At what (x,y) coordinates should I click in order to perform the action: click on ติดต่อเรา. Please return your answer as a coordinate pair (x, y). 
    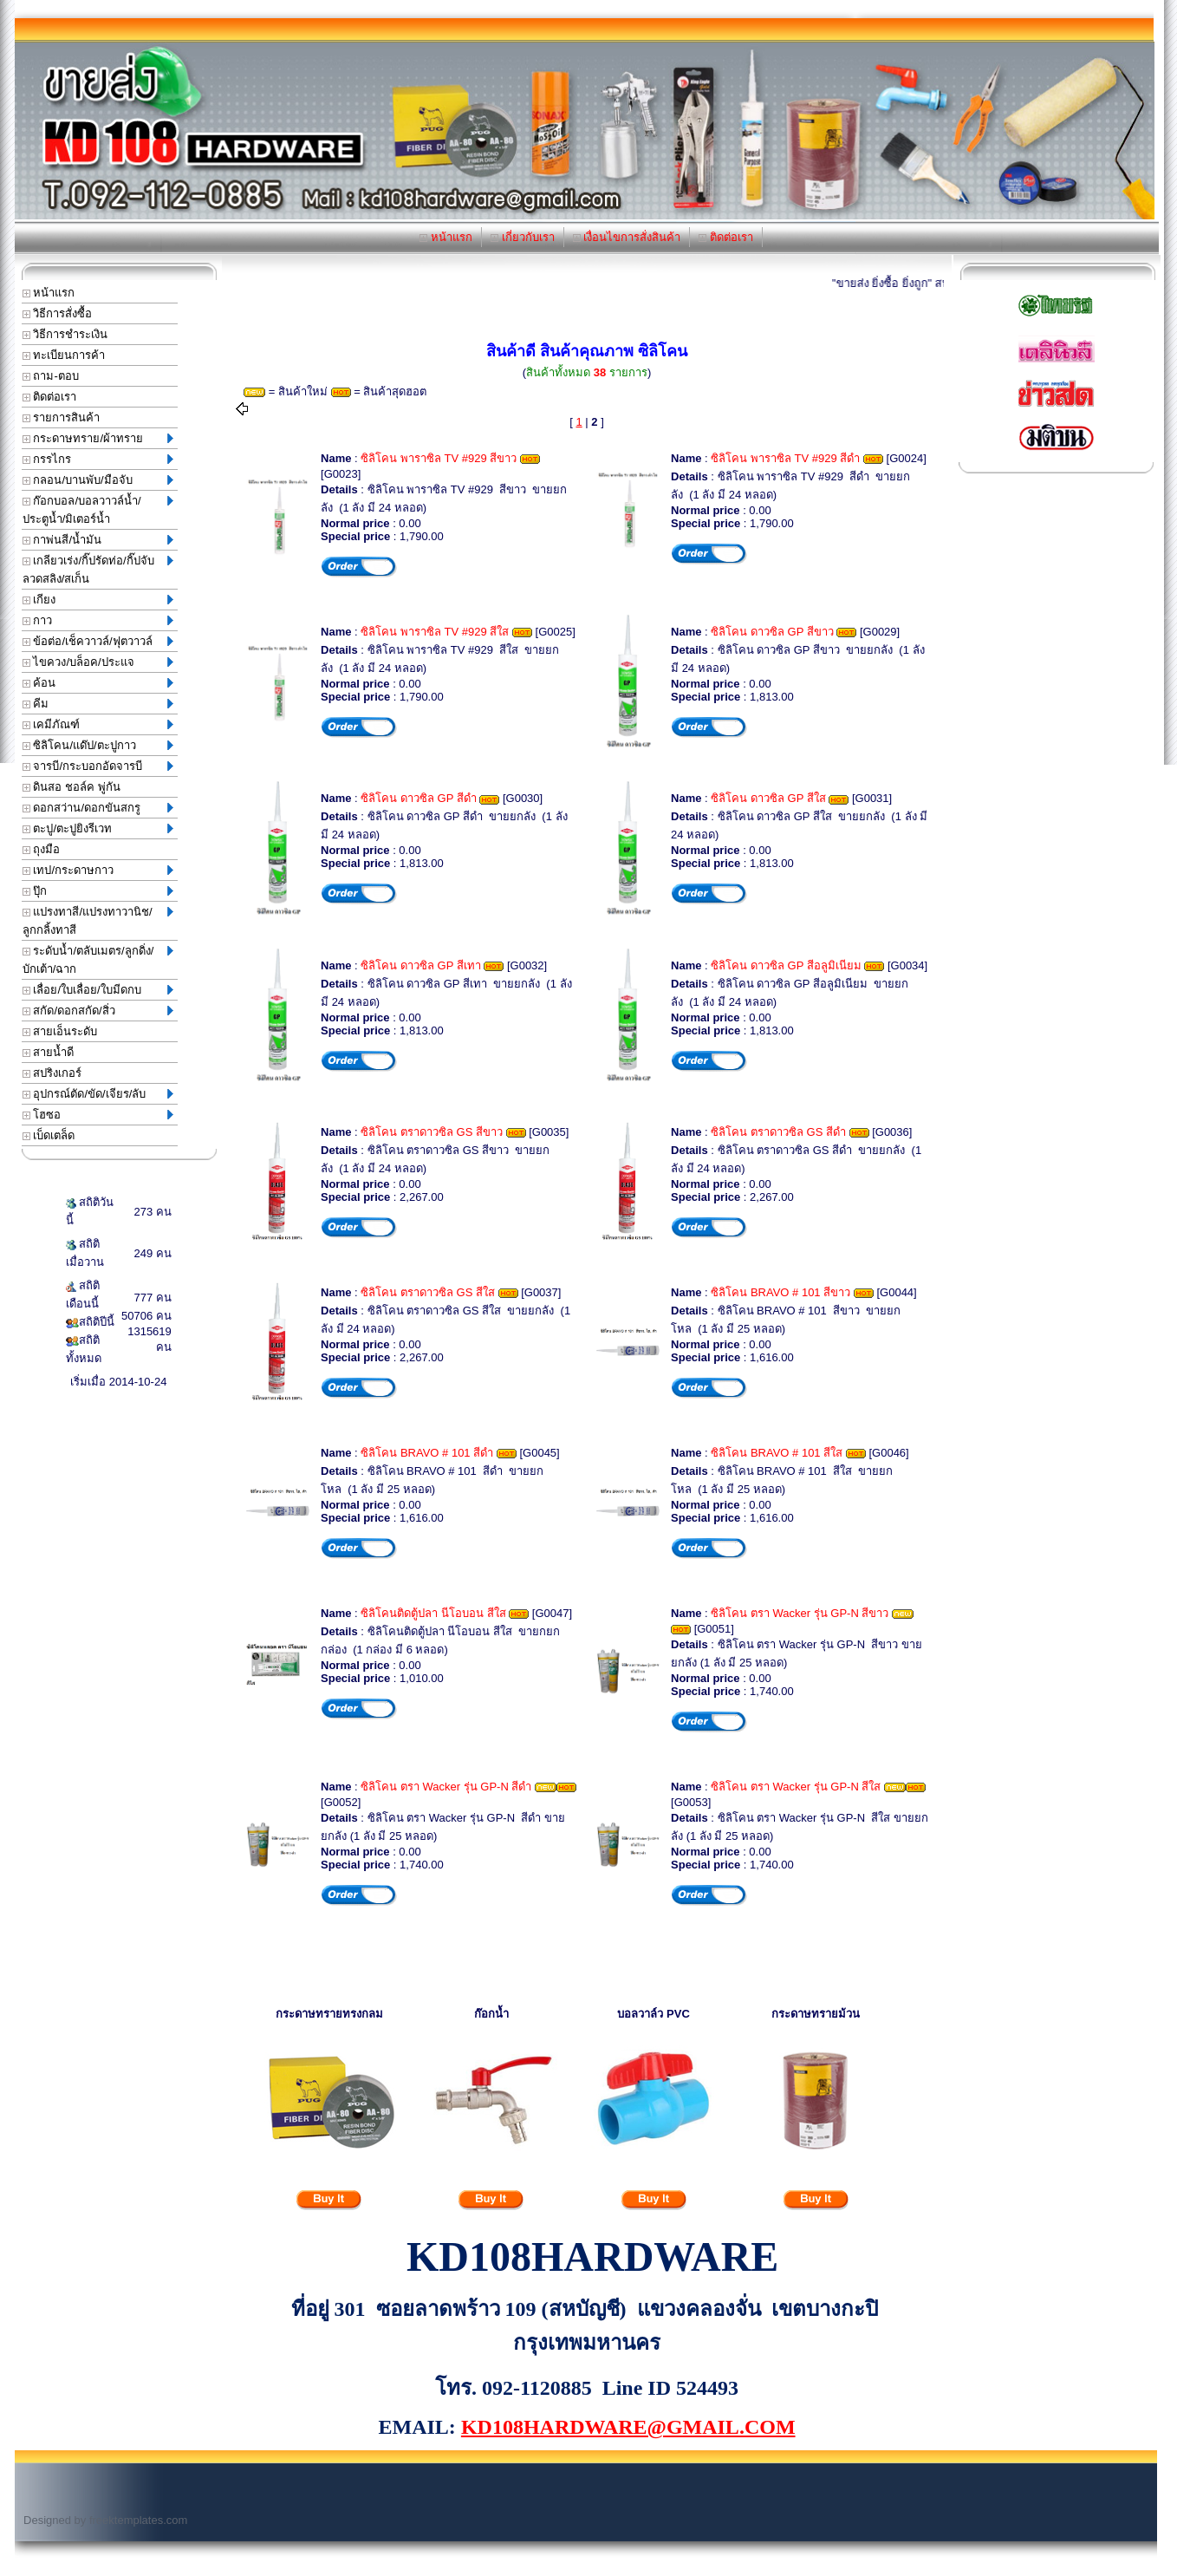
    Looking at the image, I should click on (726, 237).